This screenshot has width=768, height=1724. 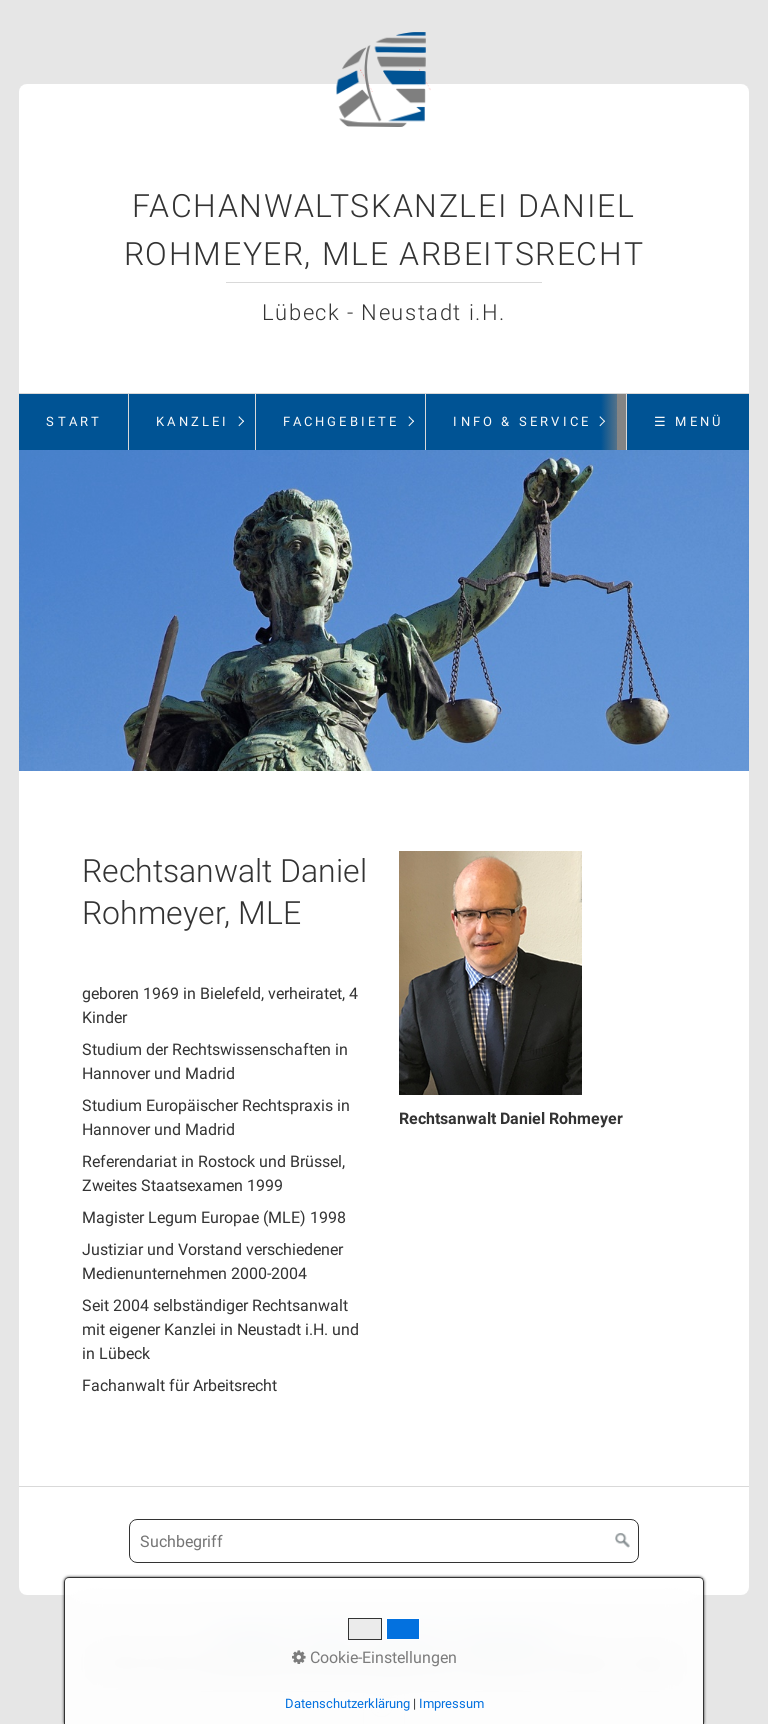 What do you see at coordinates (74, 421) in the screenshot?
I see `Start` at bounding box center [74, 421].